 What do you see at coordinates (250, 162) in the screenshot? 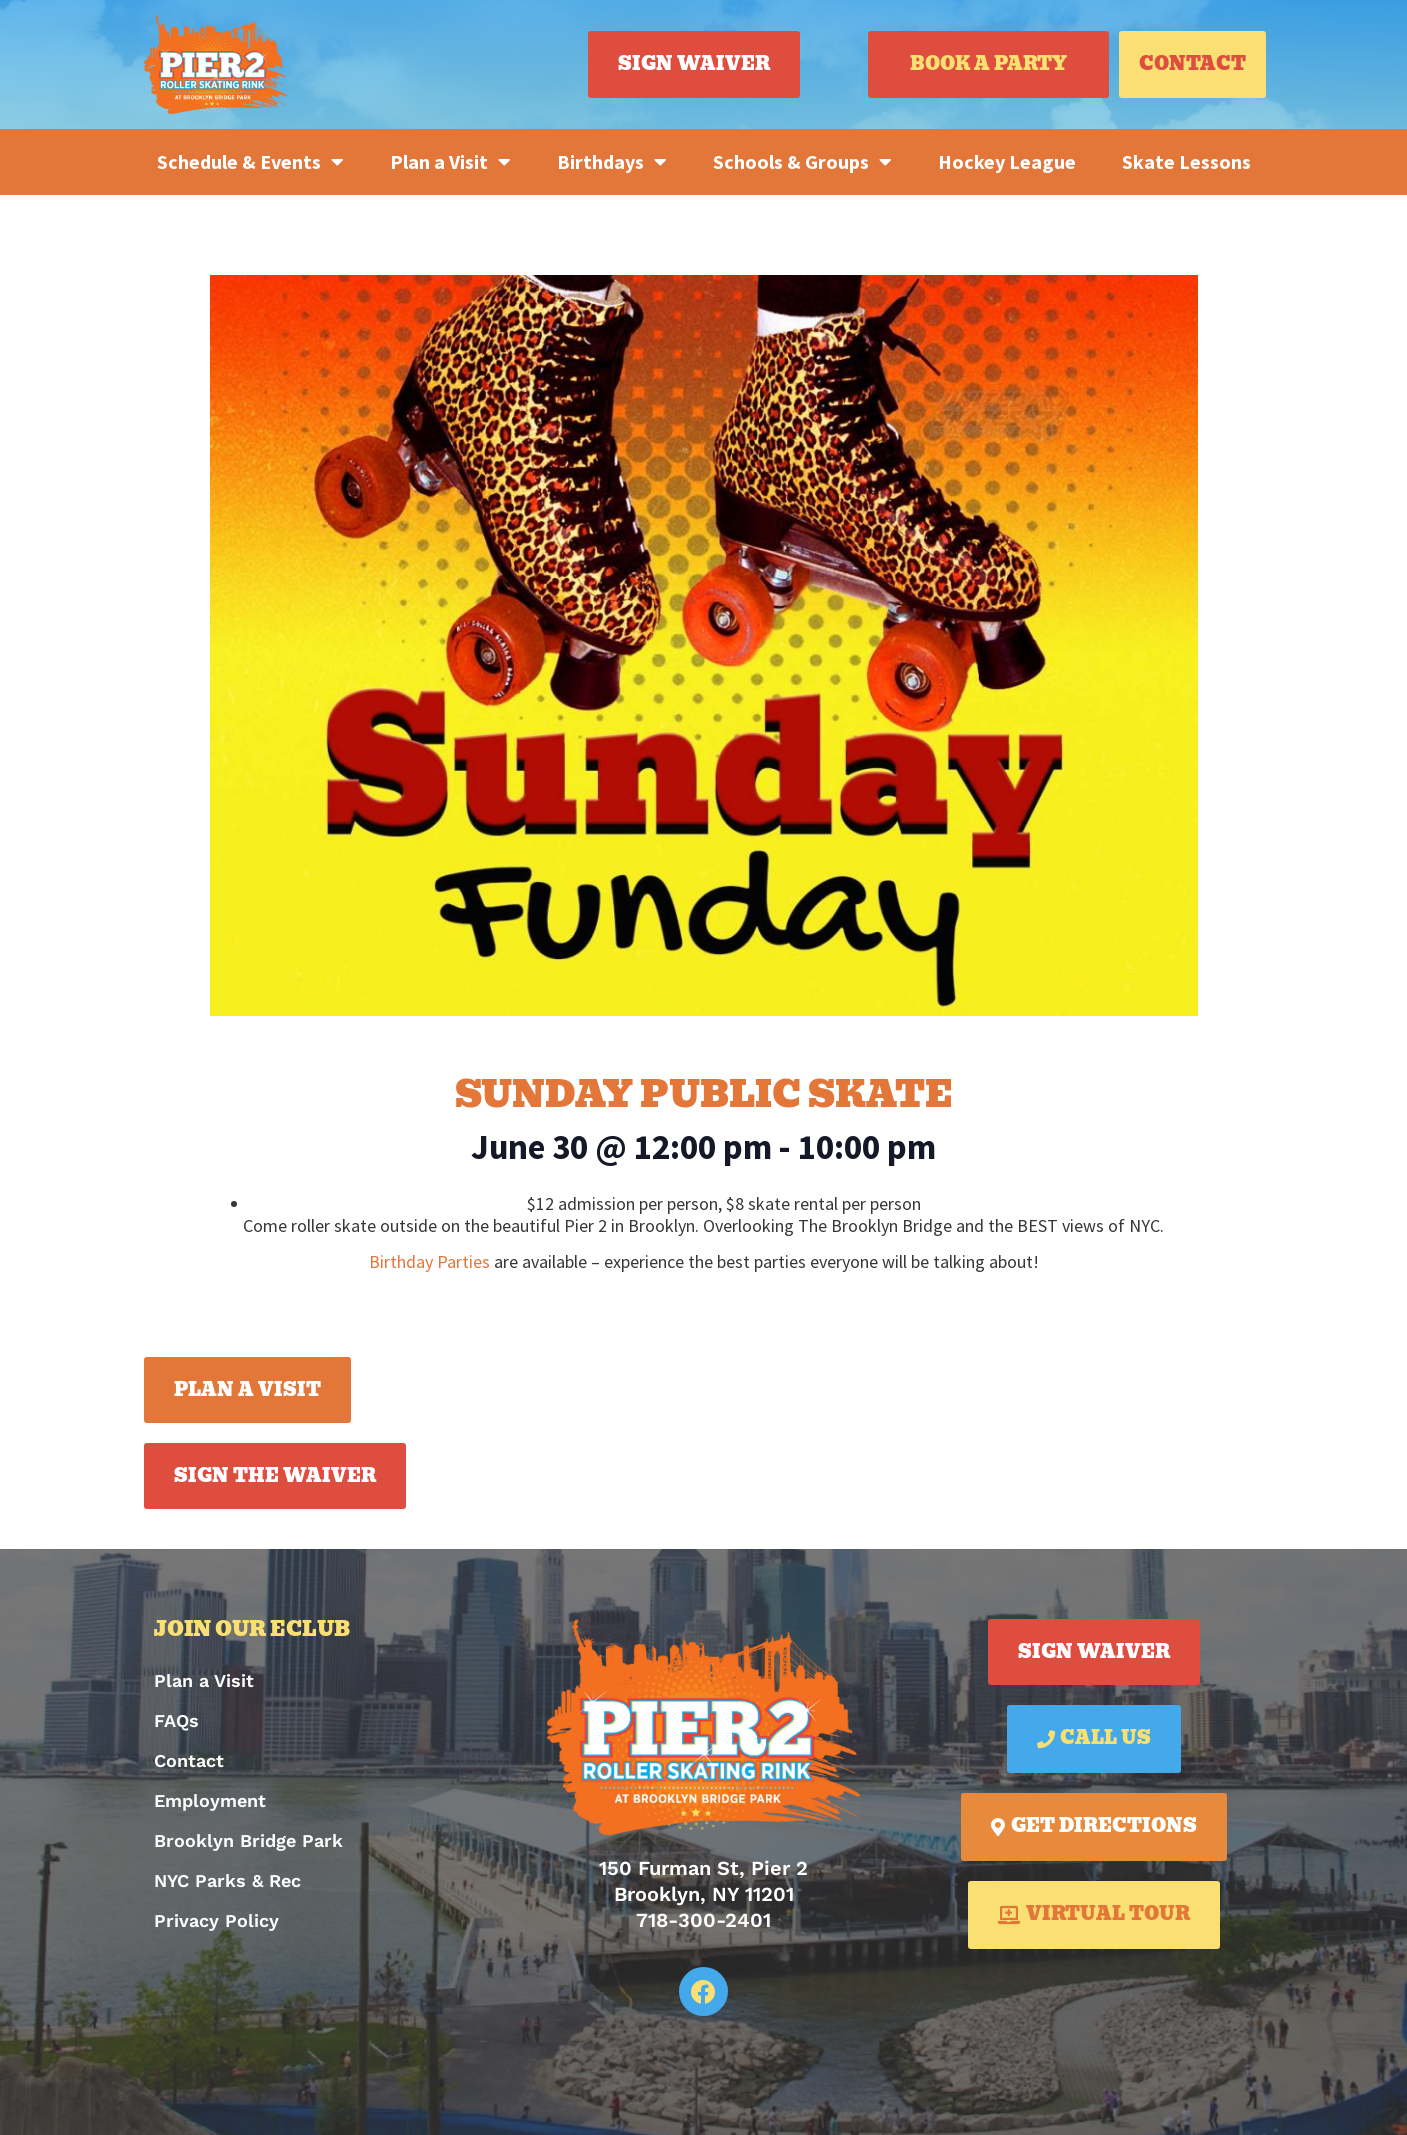
I see `Schedule & Events` at bounding box center [250, 162].